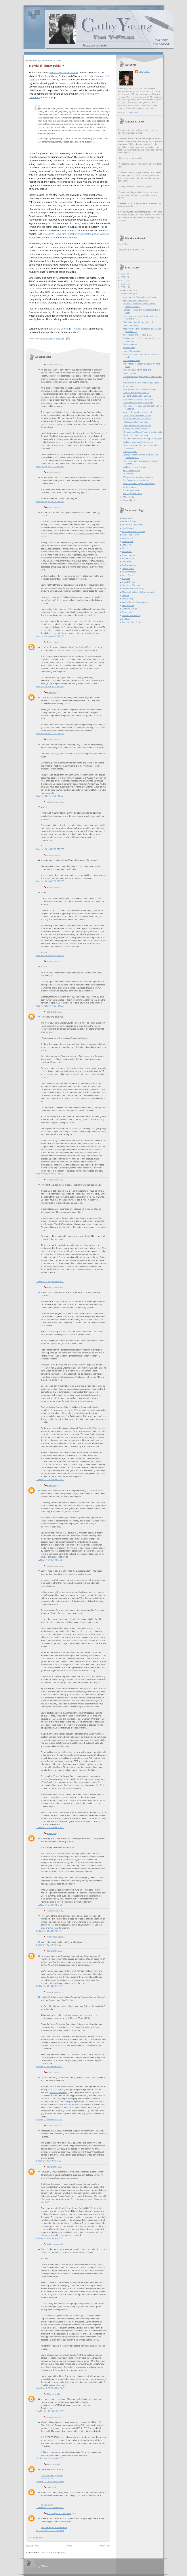 This screenshot has width=187, height=2576. What do you see at coordinates (123, 284) in the screenshot?
I see `2006` at bounding box center [123, 284].